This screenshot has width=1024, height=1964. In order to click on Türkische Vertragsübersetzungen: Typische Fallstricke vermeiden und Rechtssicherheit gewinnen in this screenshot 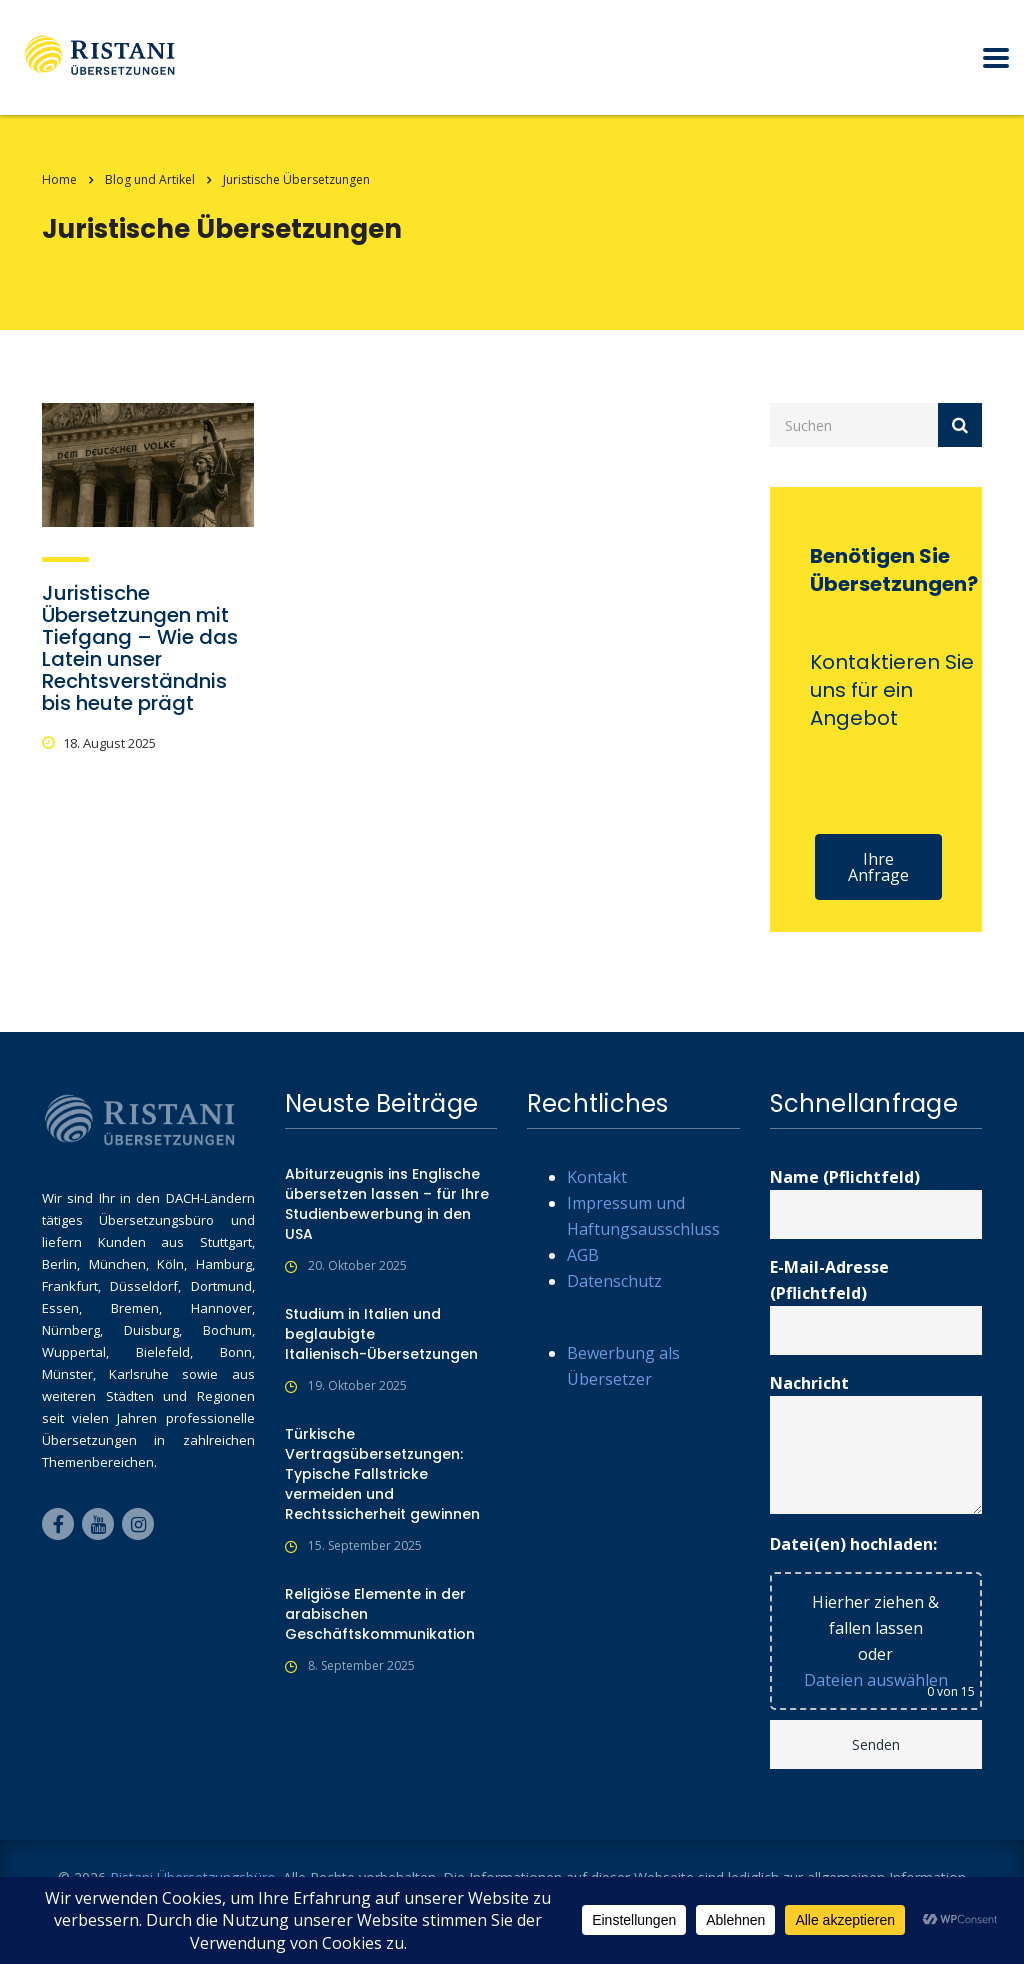, I will do `click(382, 1474)`.